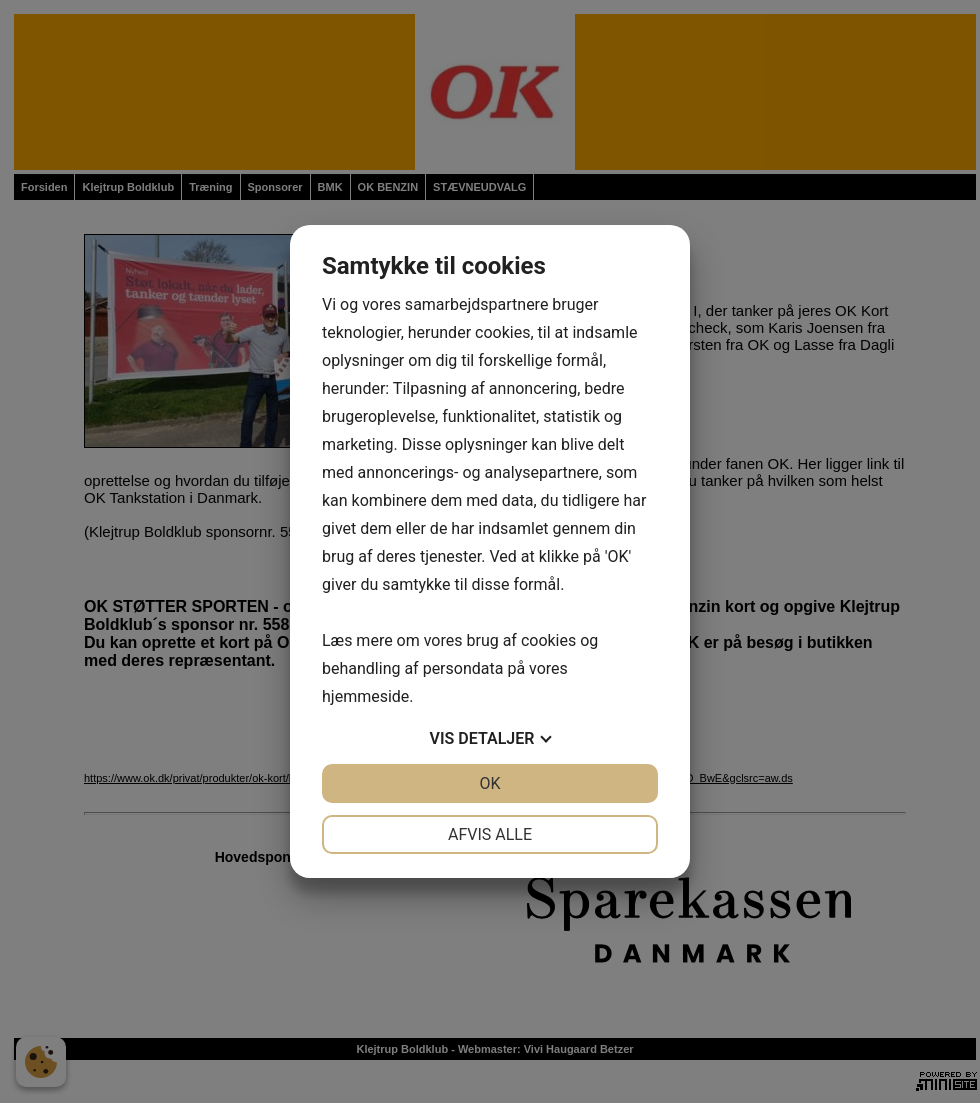 The width and height of the screenshot is (980, 1103). What do you see at coordinates (490, 834) in the screenshot?
I see `Afvis alle` at bounding box center [490, 834].